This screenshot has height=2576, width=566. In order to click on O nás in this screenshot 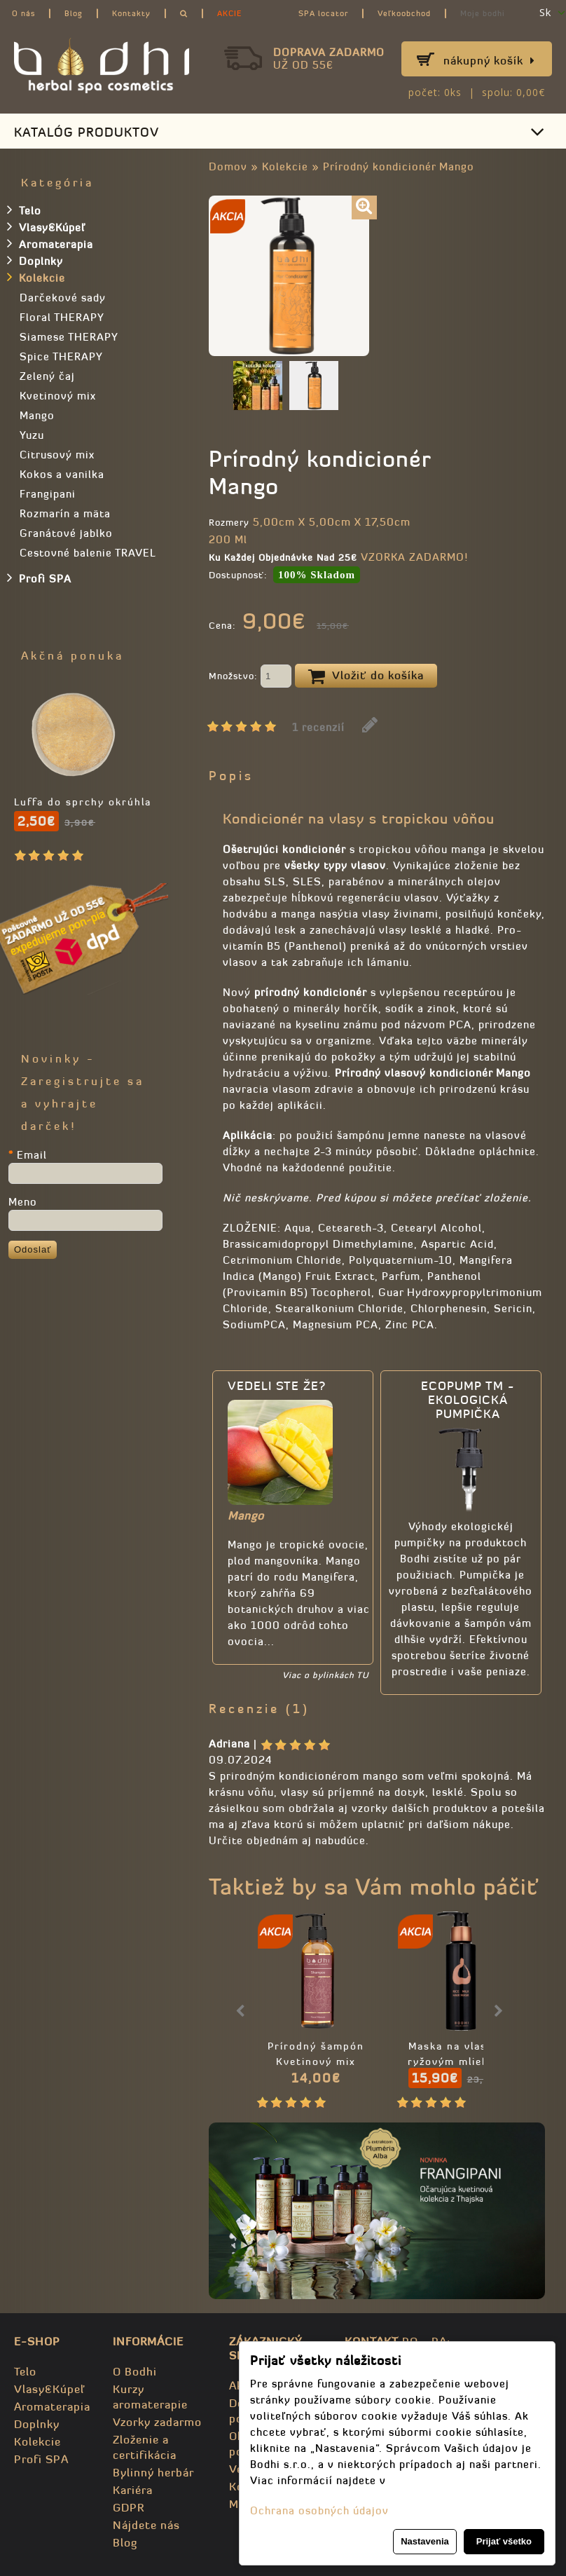, I will do `click(23, 13)`.